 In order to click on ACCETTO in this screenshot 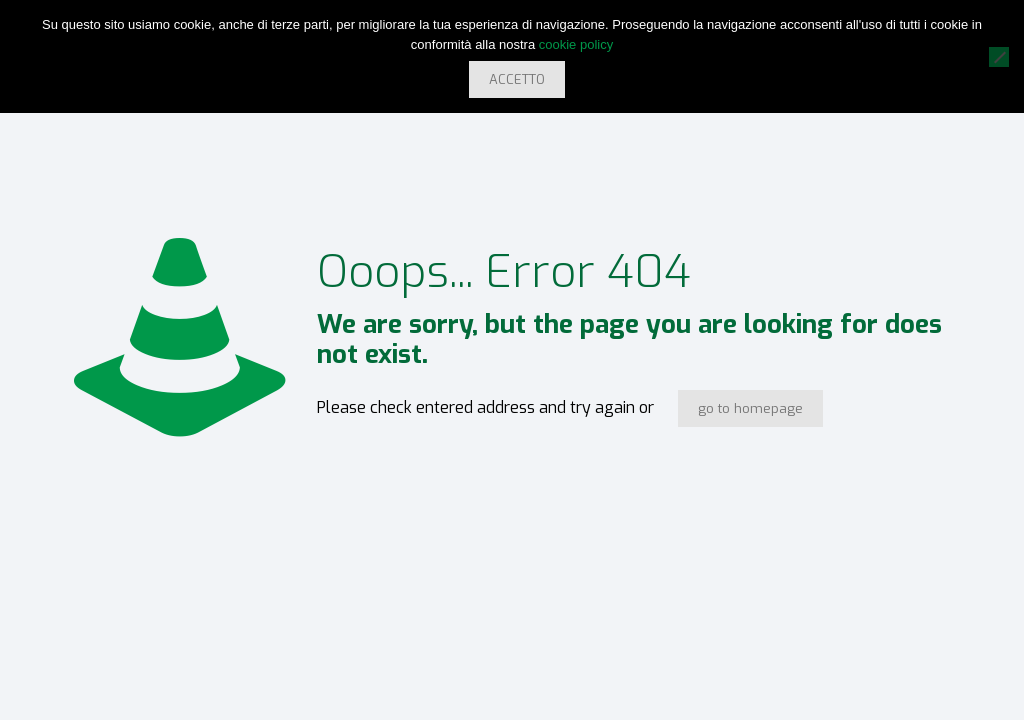, I will do `click(517, 79)`.